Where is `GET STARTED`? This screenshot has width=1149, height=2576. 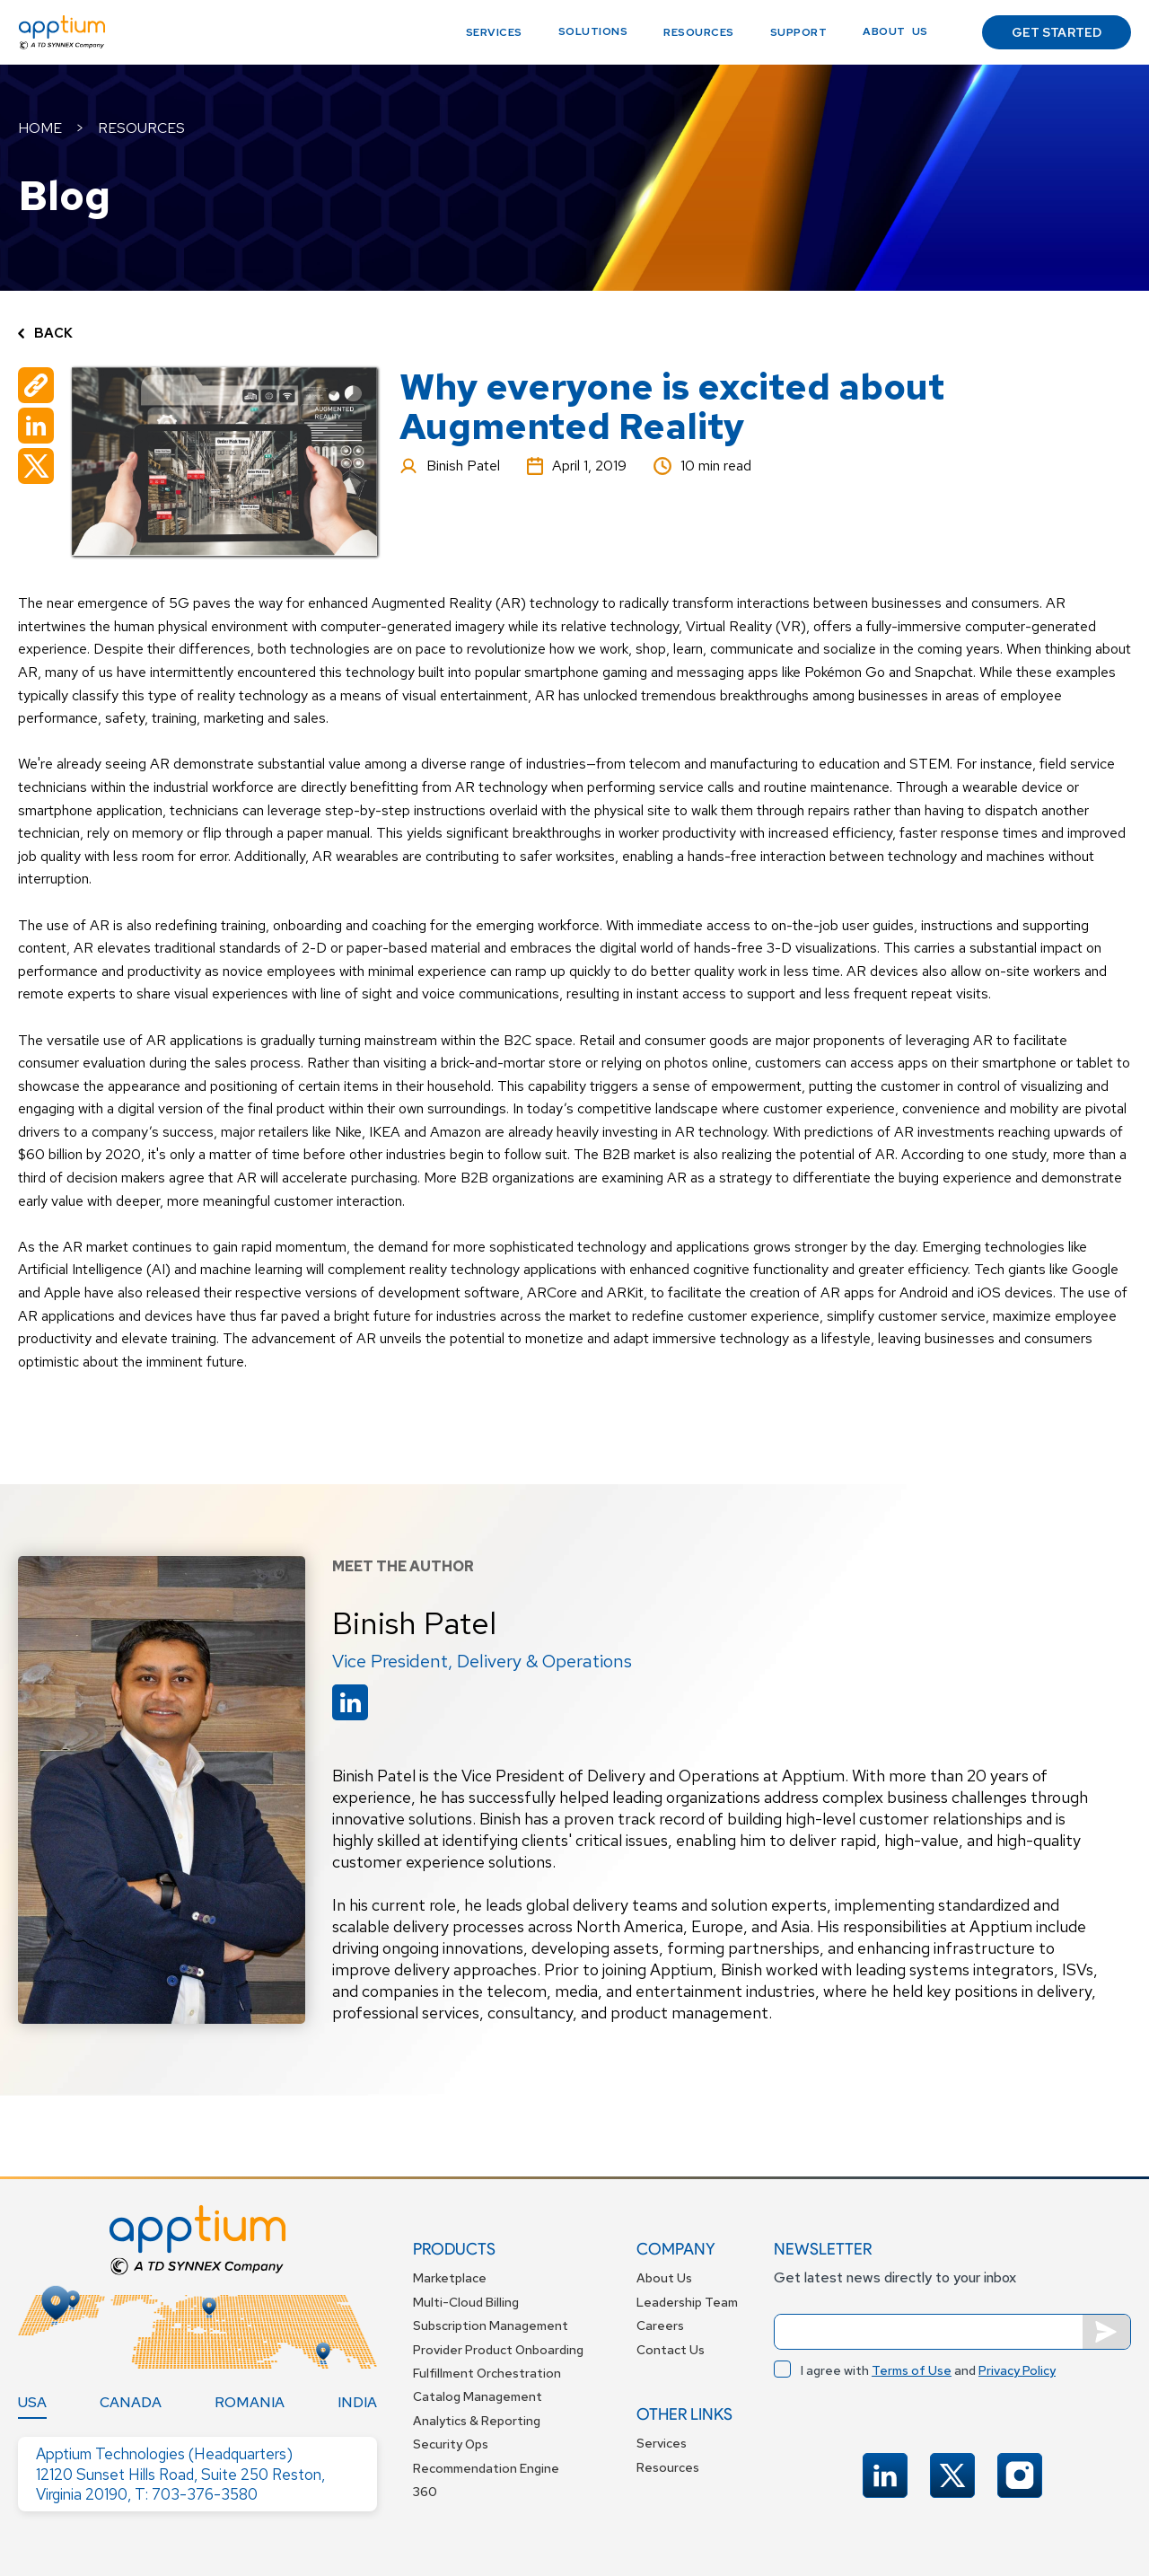
GET STARTED is located at coordinates (1056, 32).